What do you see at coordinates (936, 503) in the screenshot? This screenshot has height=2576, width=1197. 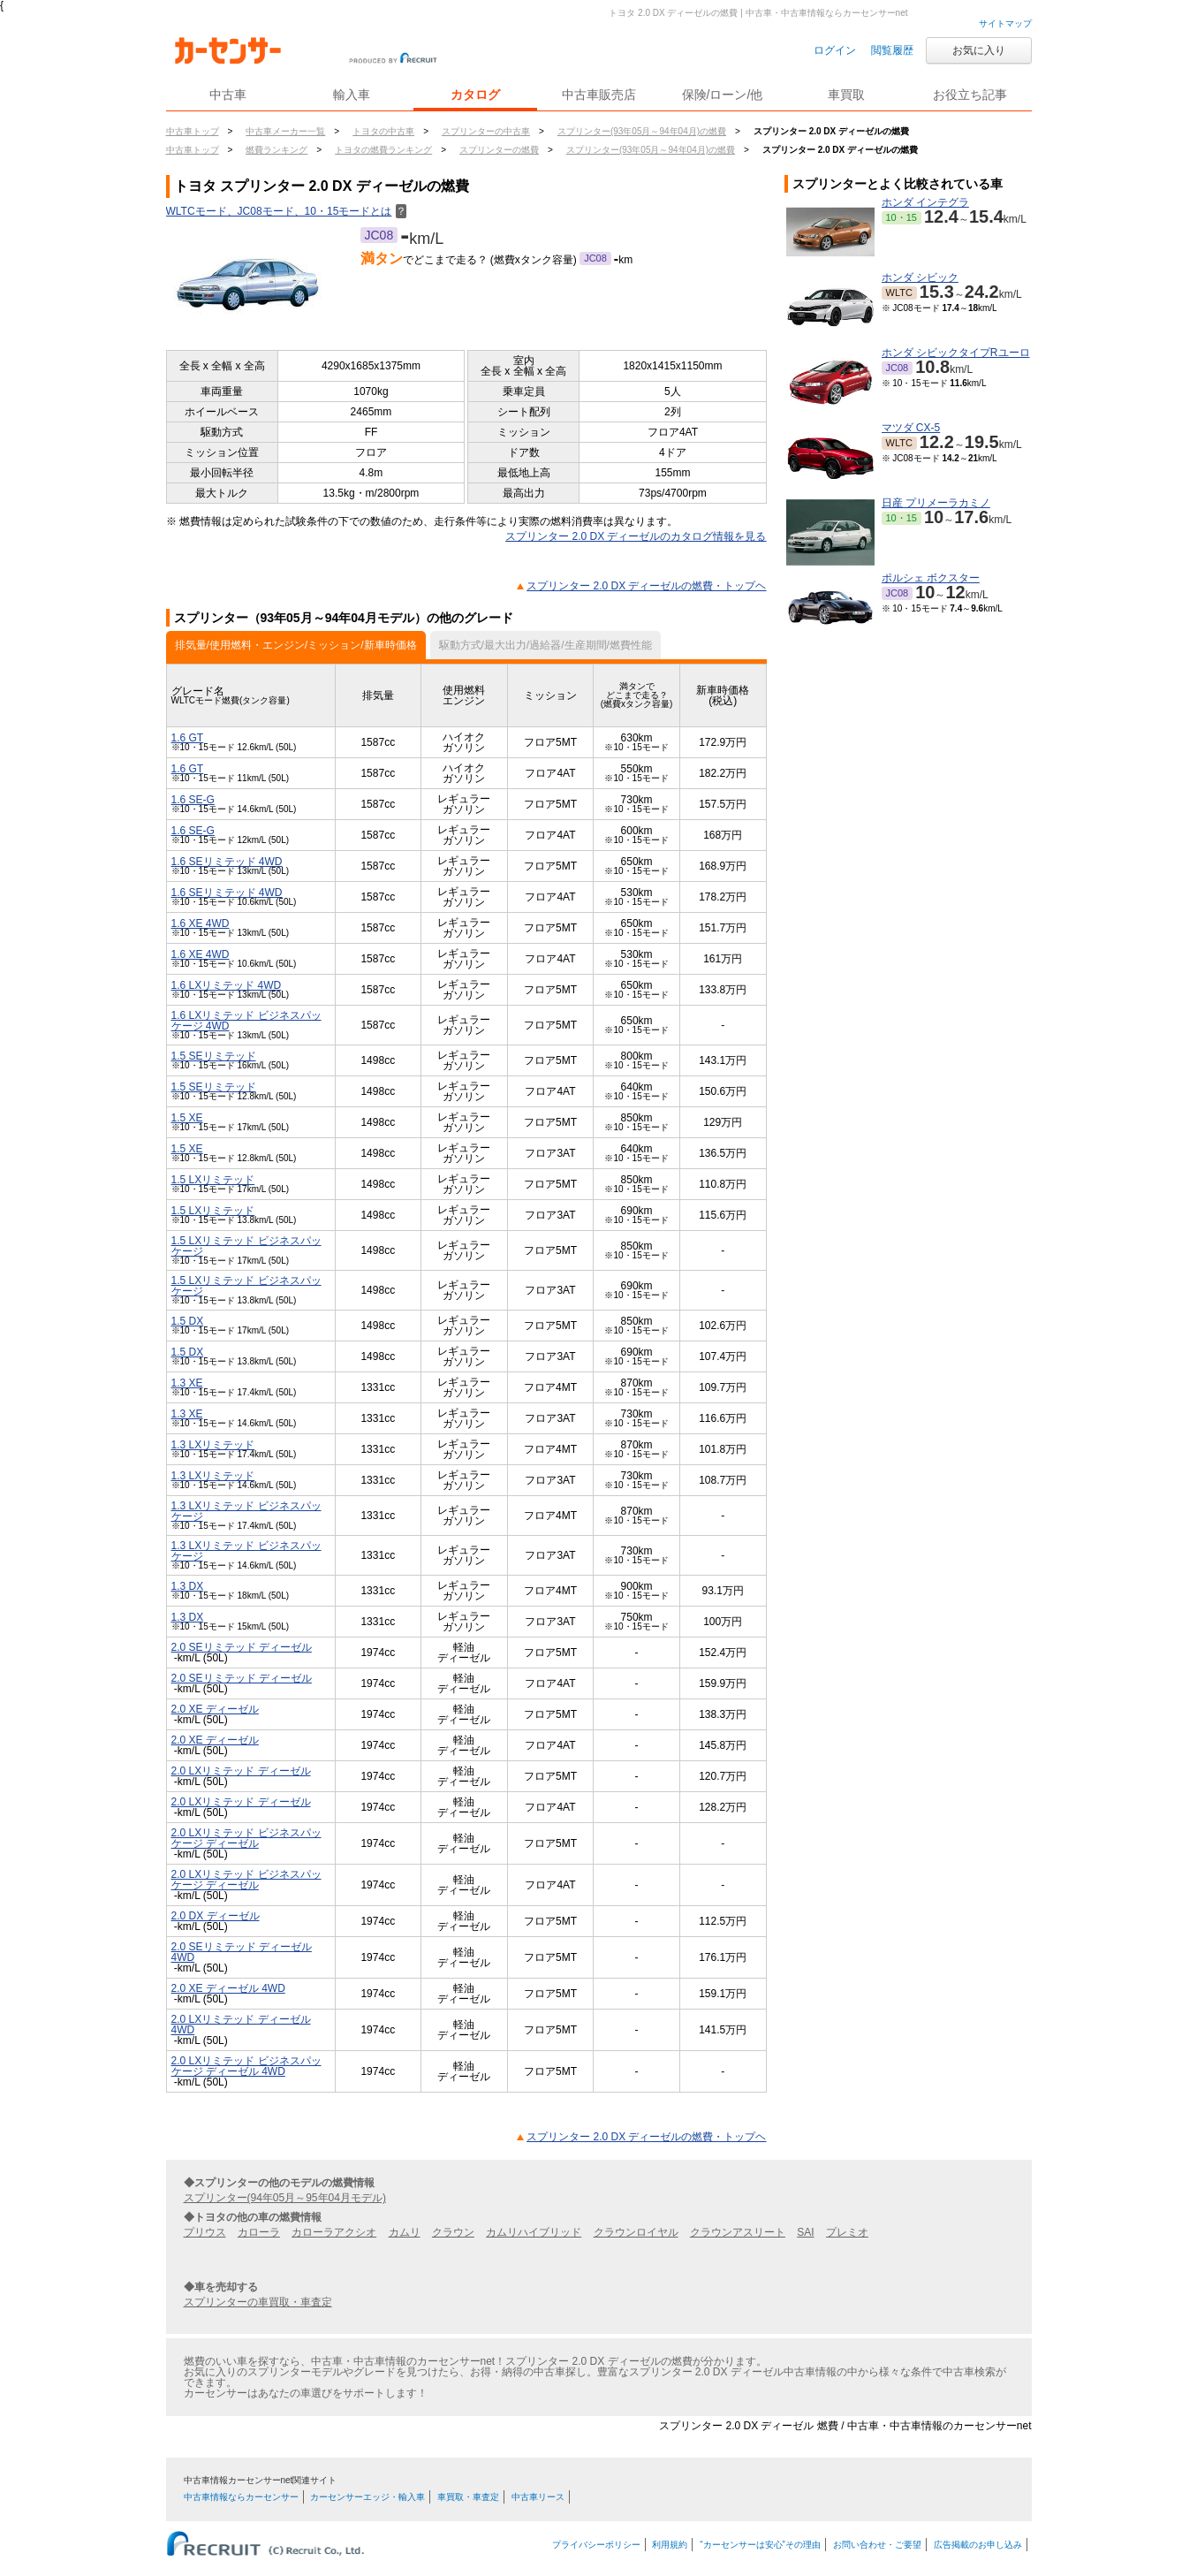 I see `日産 プリメーラカミノ` at bounding box center [936, 503].